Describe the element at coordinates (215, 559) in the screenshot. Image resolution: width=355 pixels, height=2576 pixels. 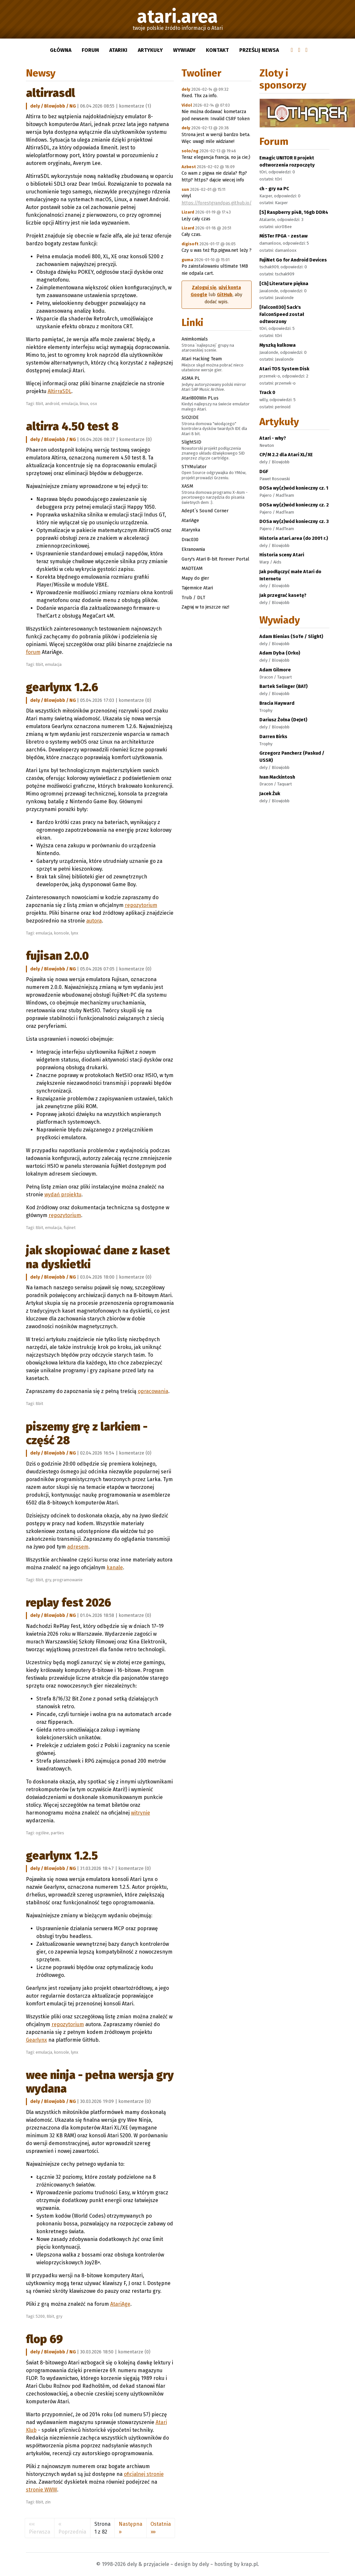
I see `Gury's Atari 8-bit Forever Portal` at that location.